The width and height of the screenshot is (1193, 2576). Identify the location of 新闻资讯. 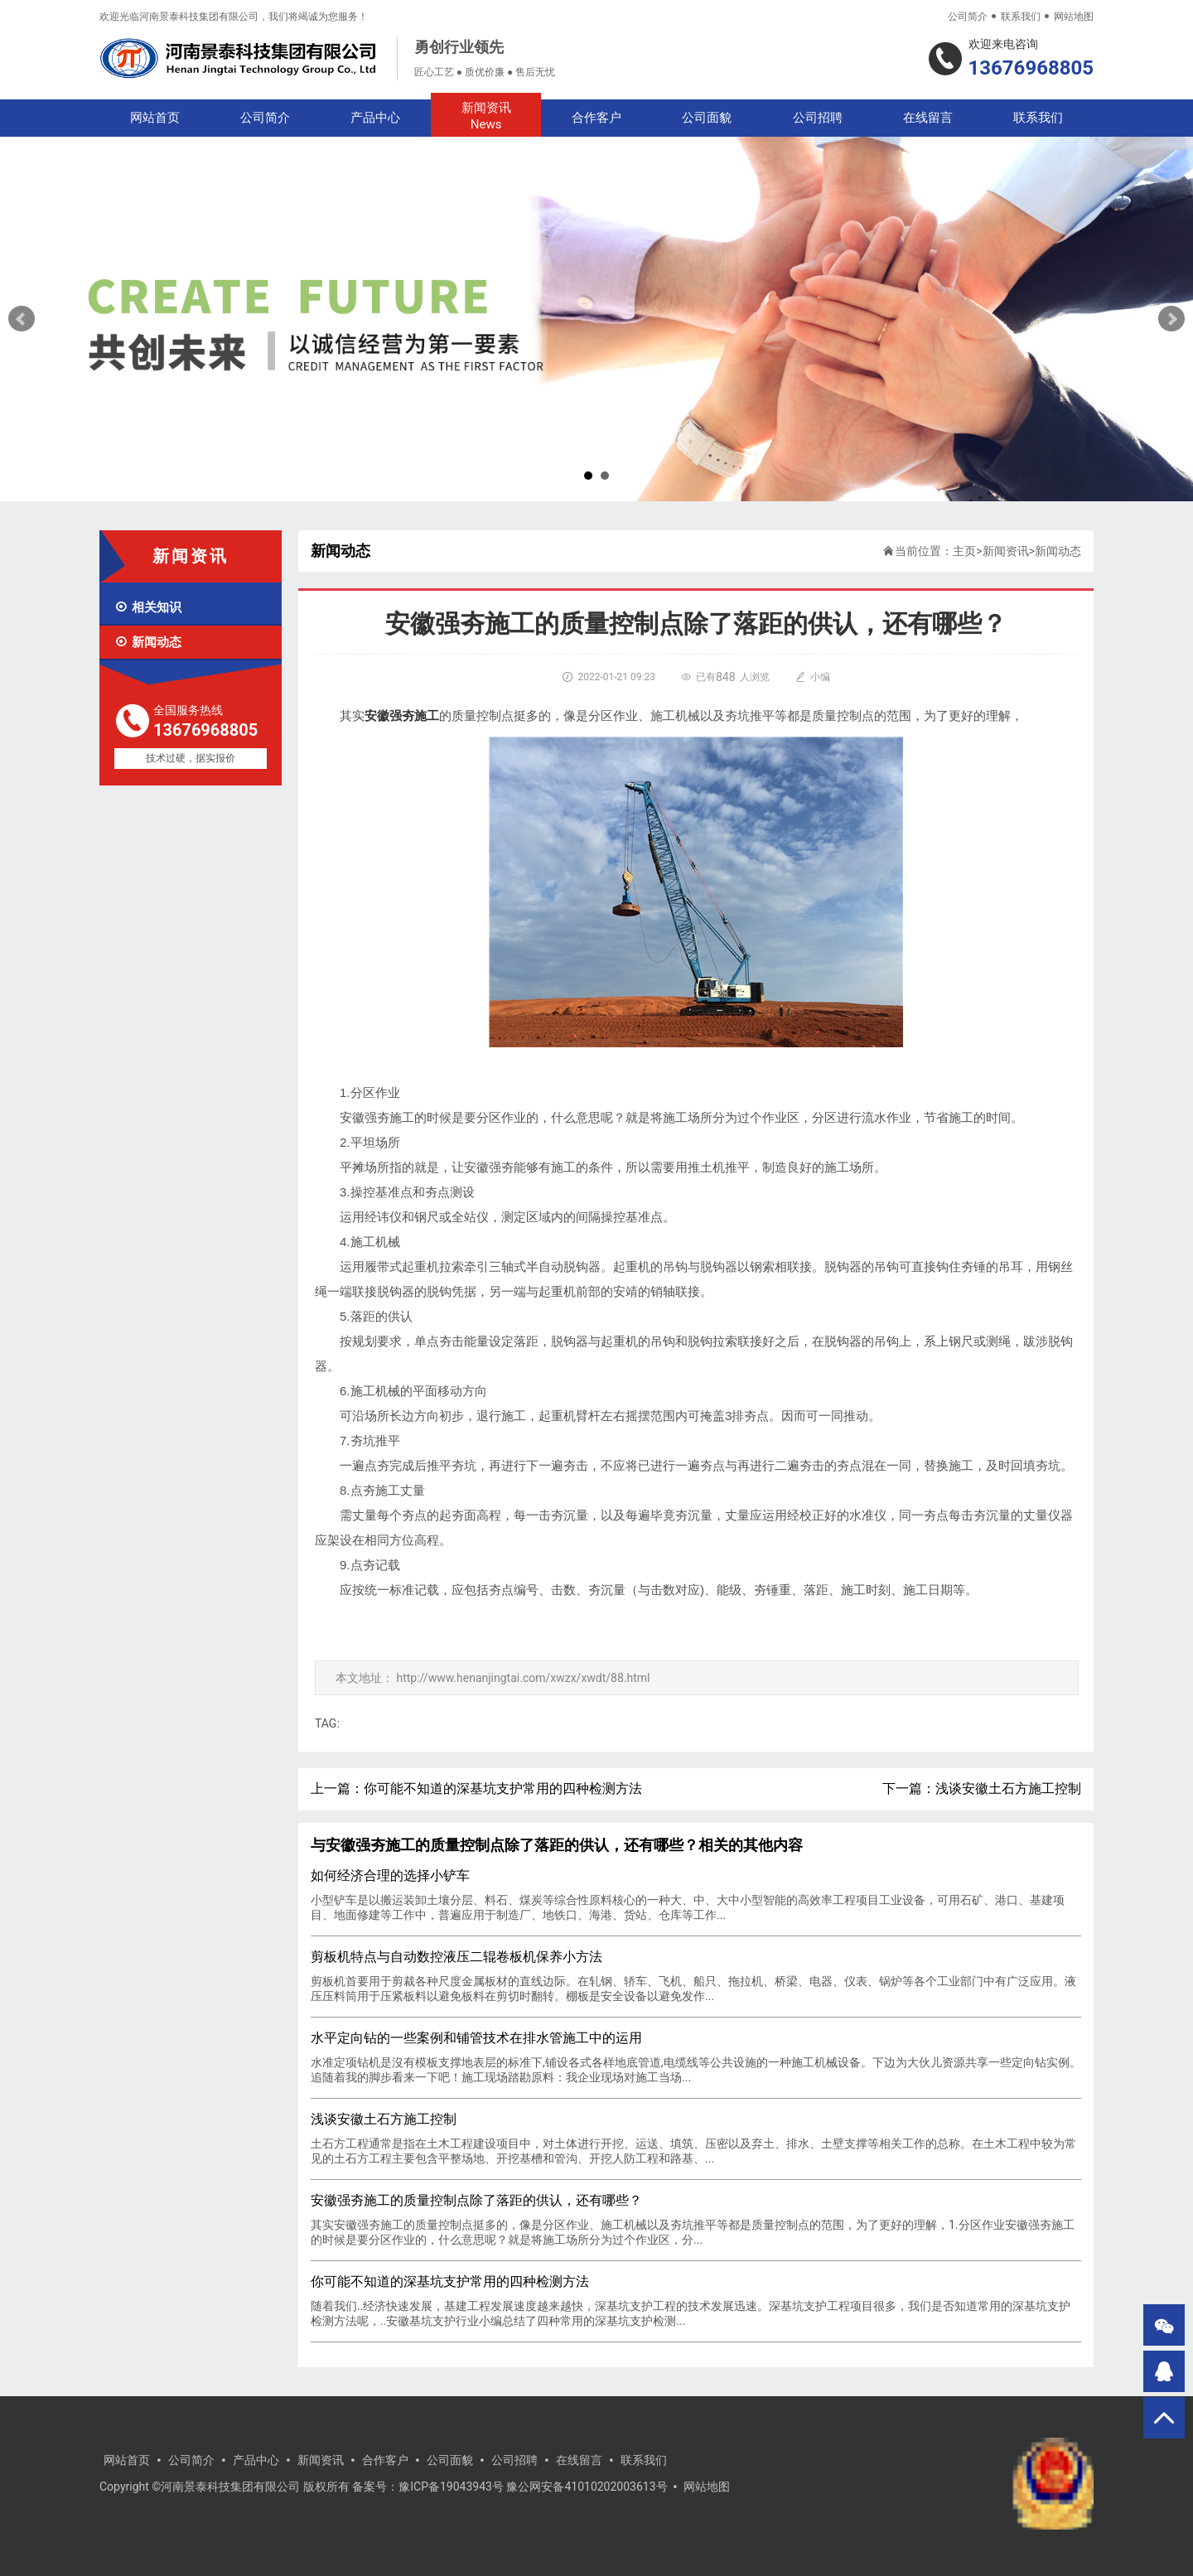
(486, 116).